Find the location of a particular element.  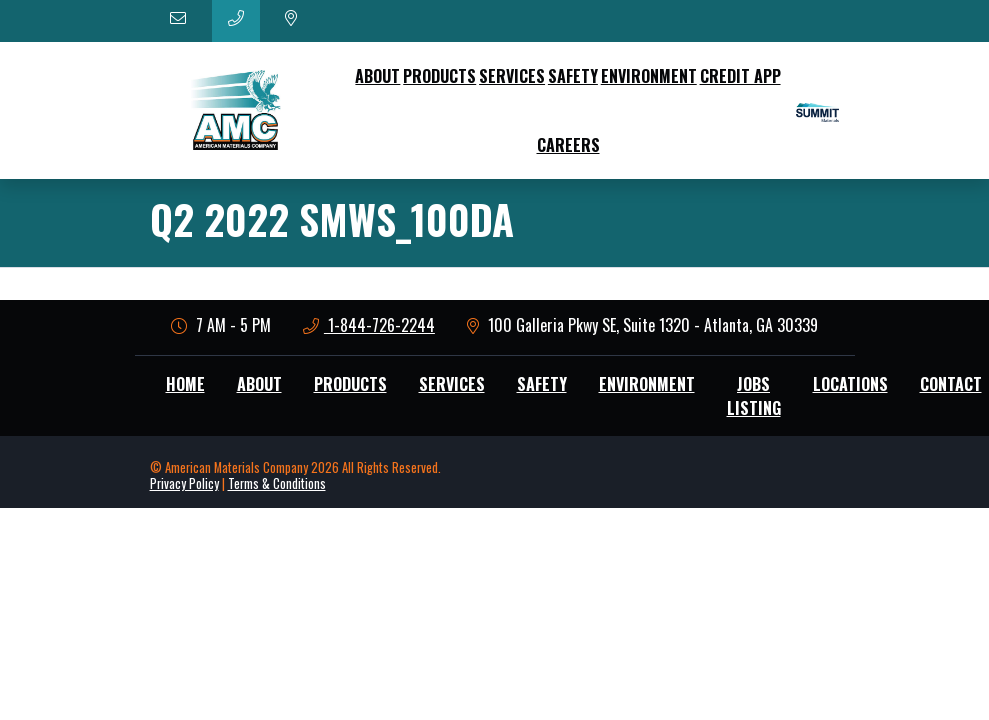

Terms & Conditions is located at coordinates (277, 483).